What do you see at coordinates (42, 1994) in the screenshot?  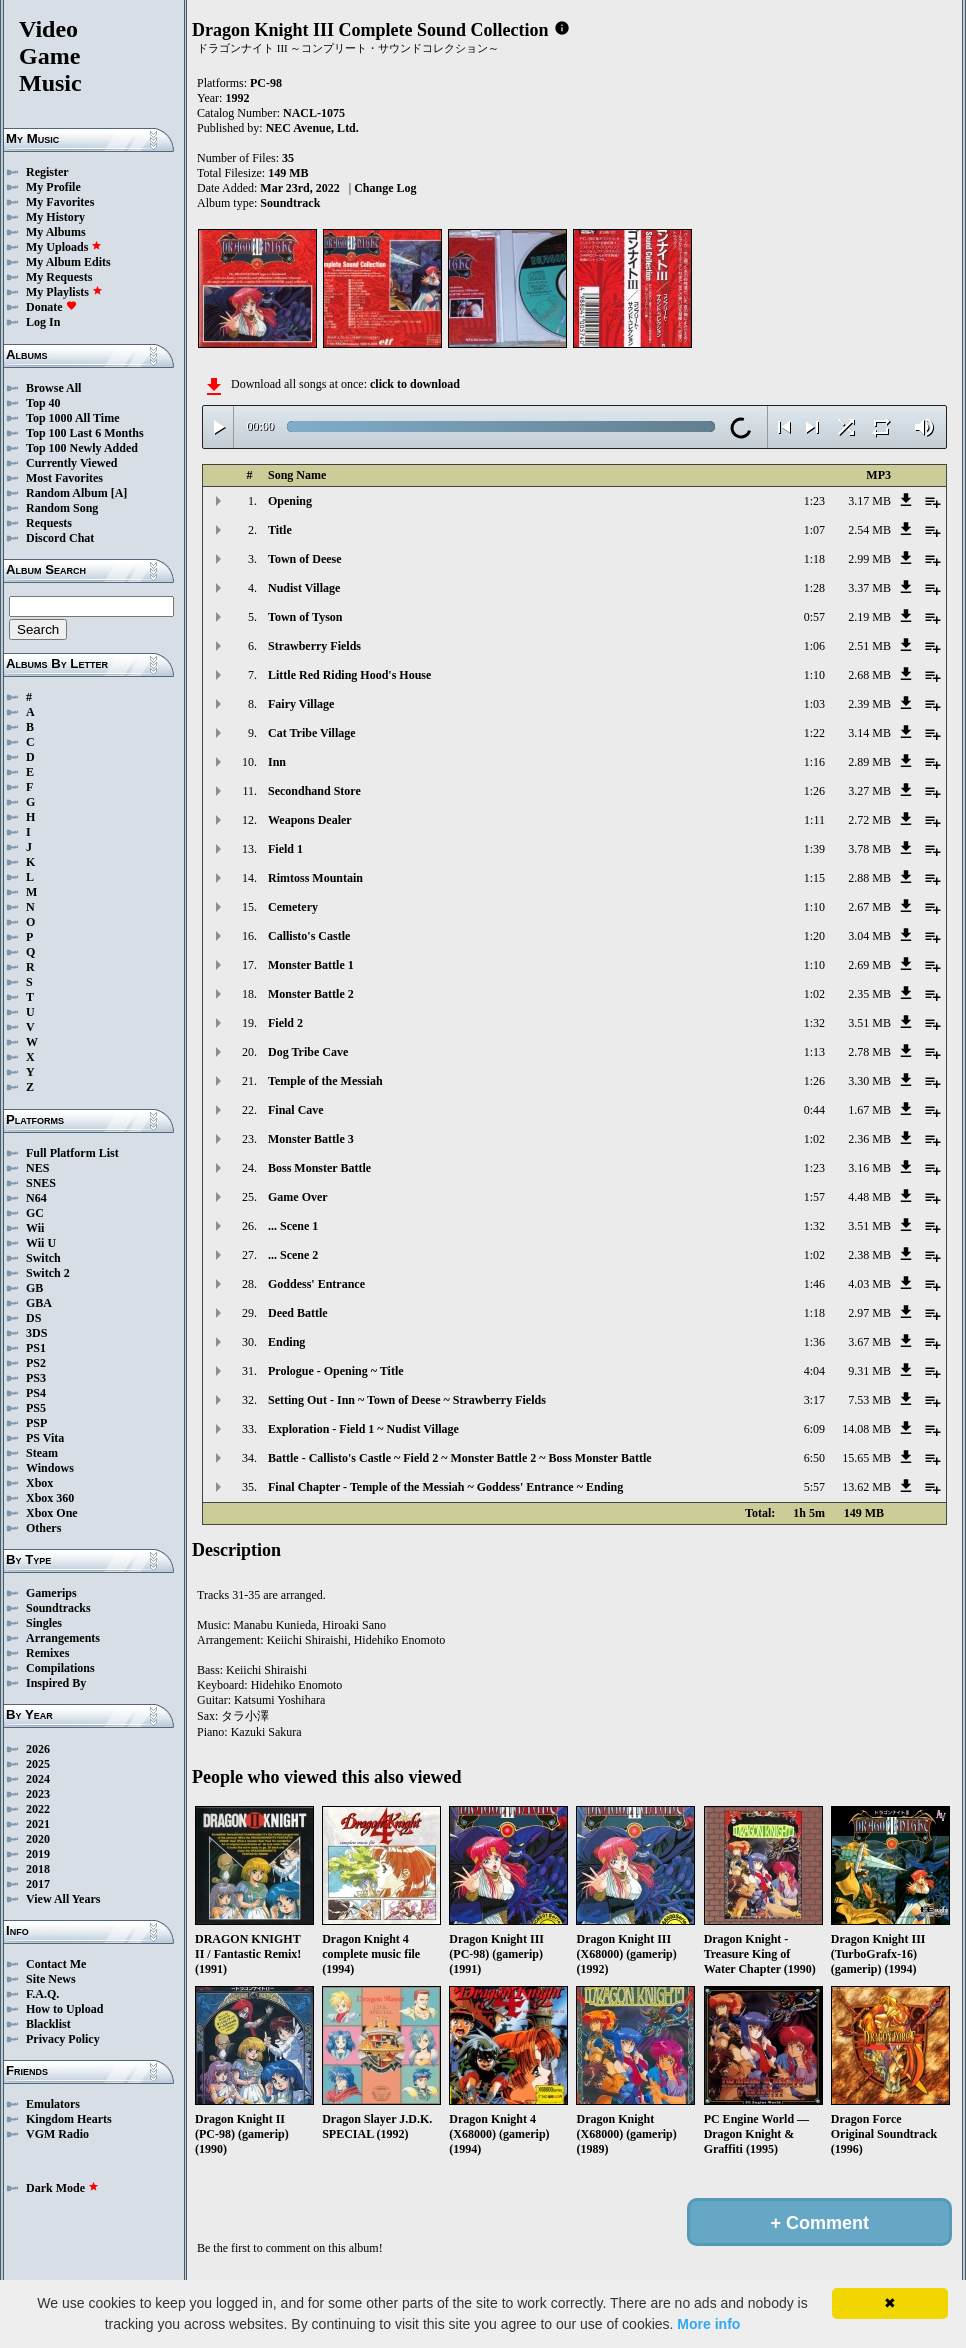 I see `F.A.Q.` at bounding box center [42, 1994].